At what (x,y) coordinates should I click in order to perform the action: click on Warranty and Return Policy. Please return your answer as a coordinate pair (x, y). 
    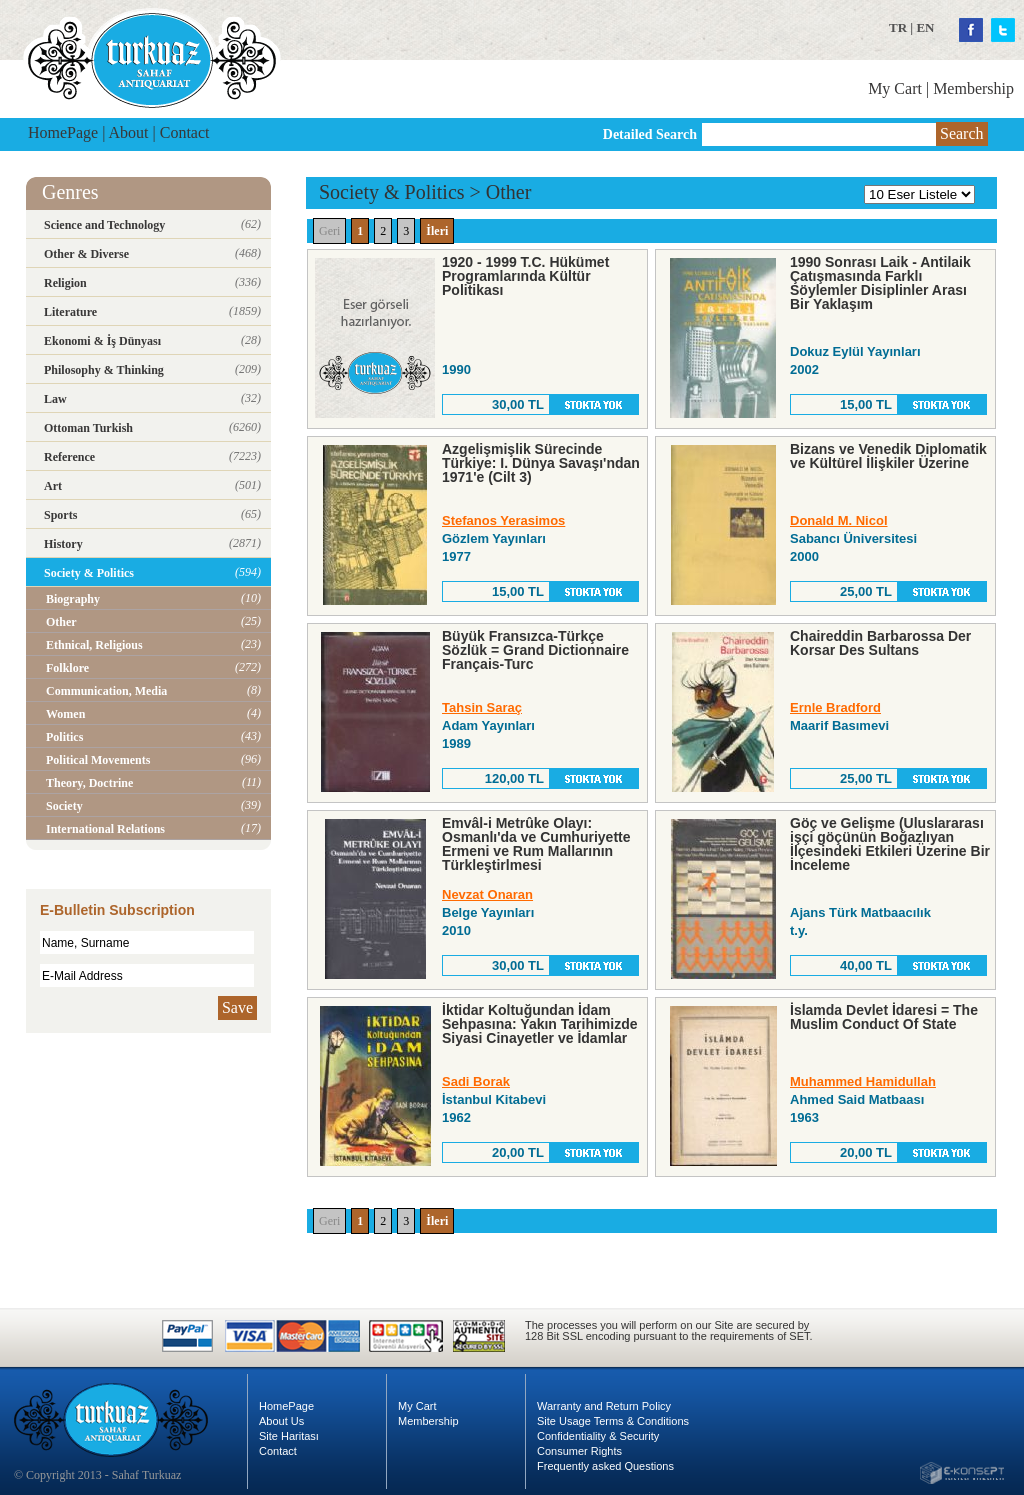
    Looking at the image, I should click on (604, 1406).